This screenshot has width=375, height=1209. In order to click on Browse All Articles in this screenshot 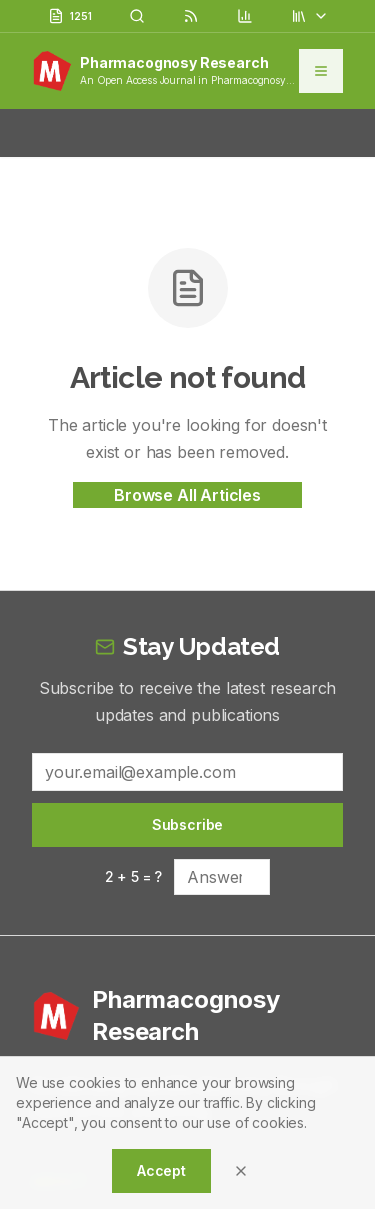, I will do `click(187, 495)`.